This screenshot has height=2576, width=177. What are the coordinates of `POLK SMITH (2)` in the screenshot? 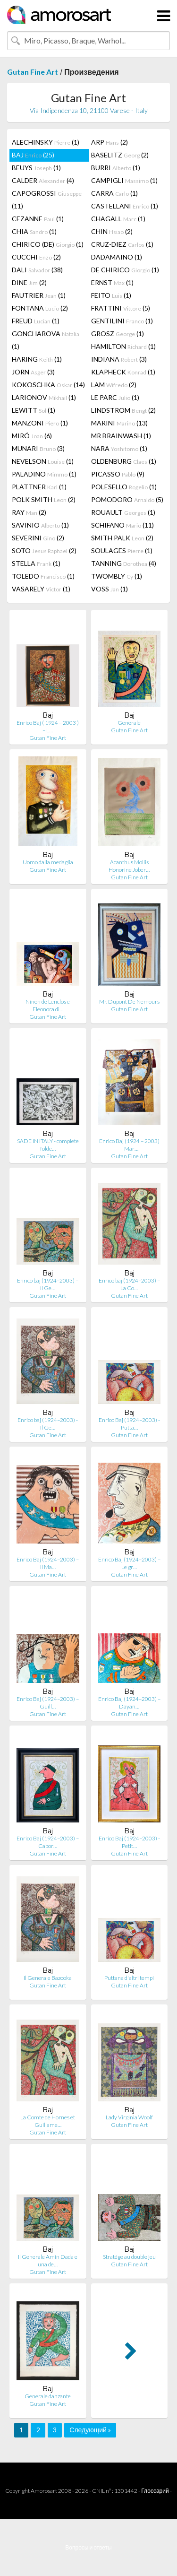 It's located at (44, 499).